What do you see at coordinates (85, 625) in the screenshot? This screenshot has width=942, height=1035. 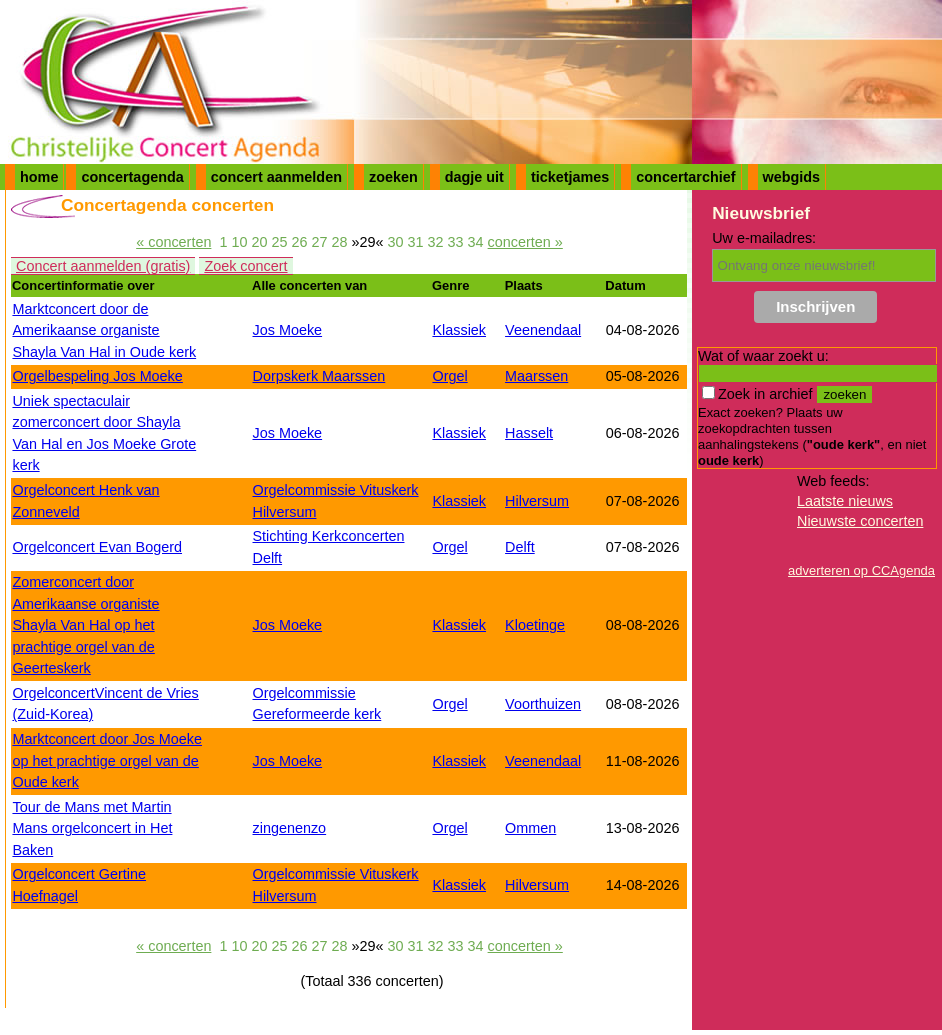 I see `Zomerconcert door Amerikaanse organiste Shayla Van Hal op het prachtige orgel van de Geerteskerk` at bounding box center [85, 625].